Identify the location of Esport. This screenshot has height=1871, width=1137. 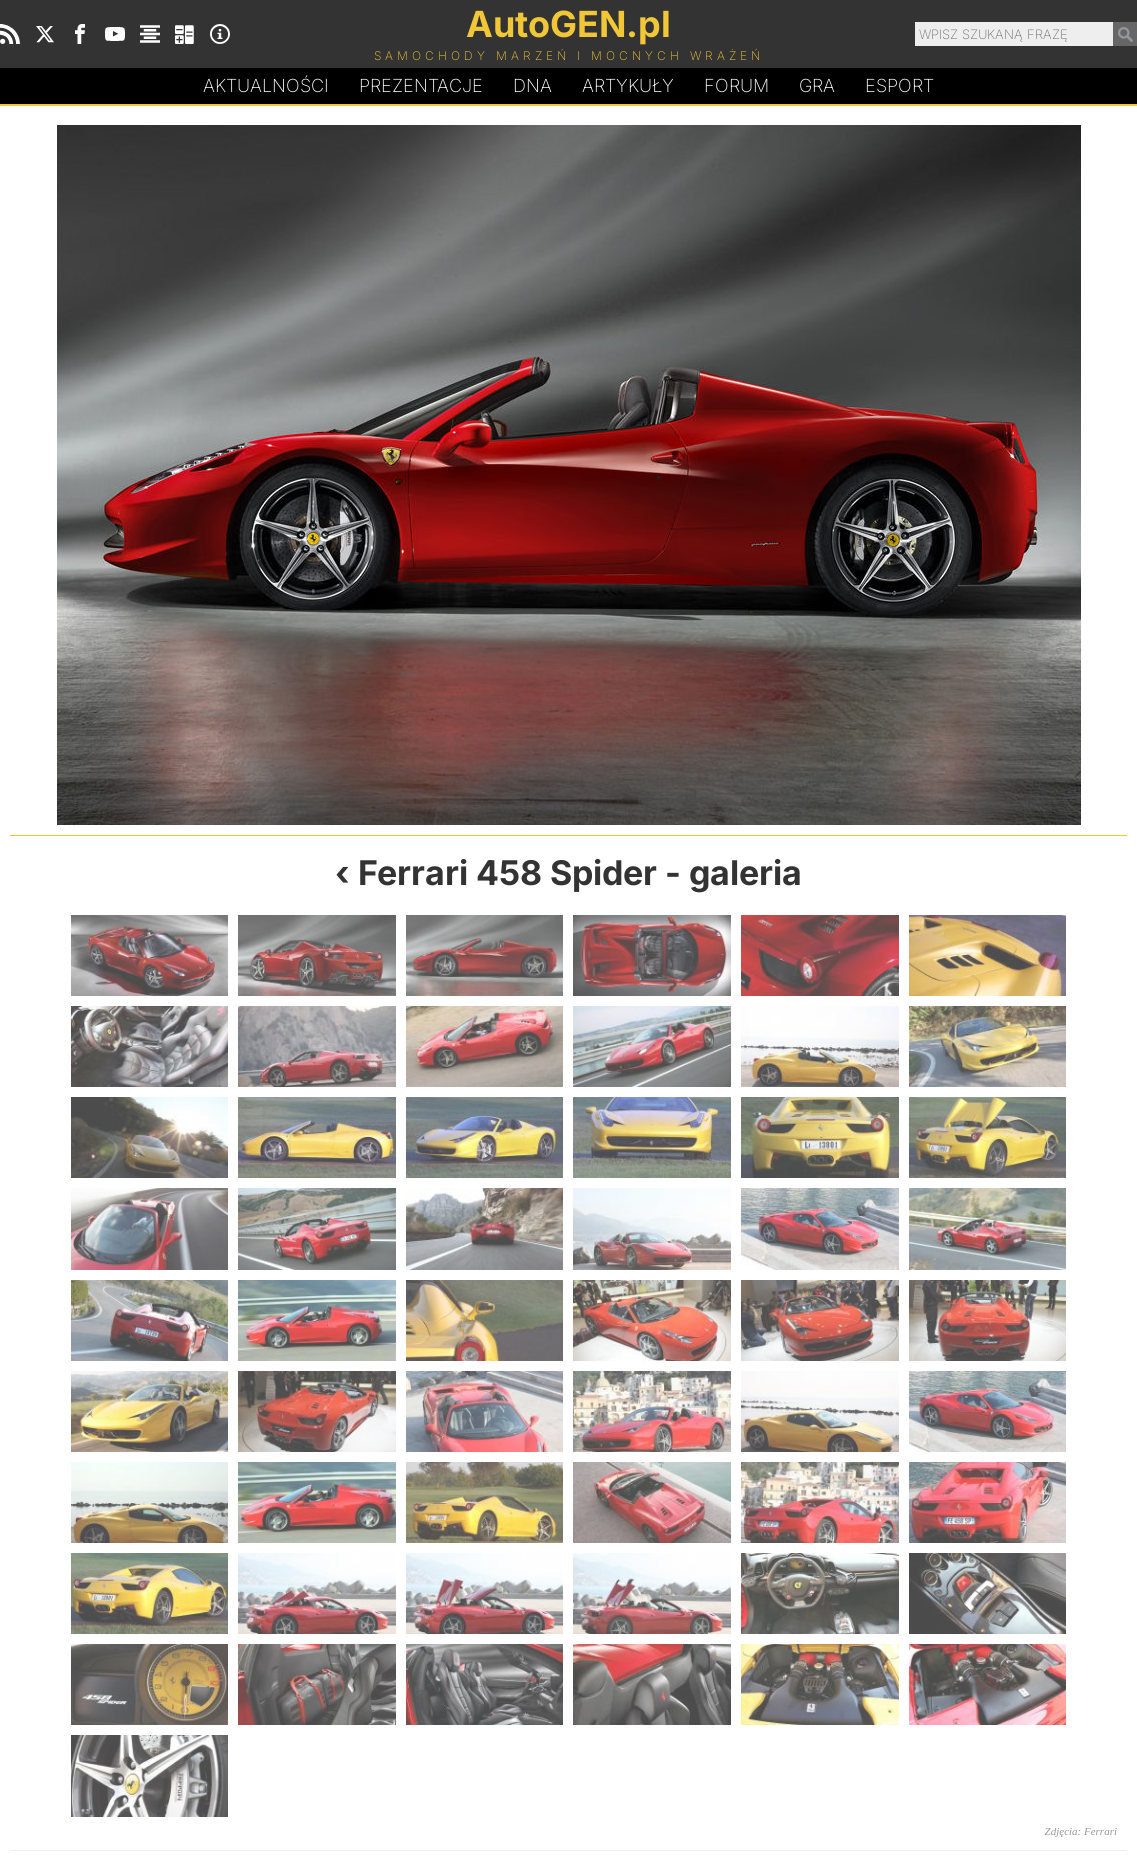
(899, 85).